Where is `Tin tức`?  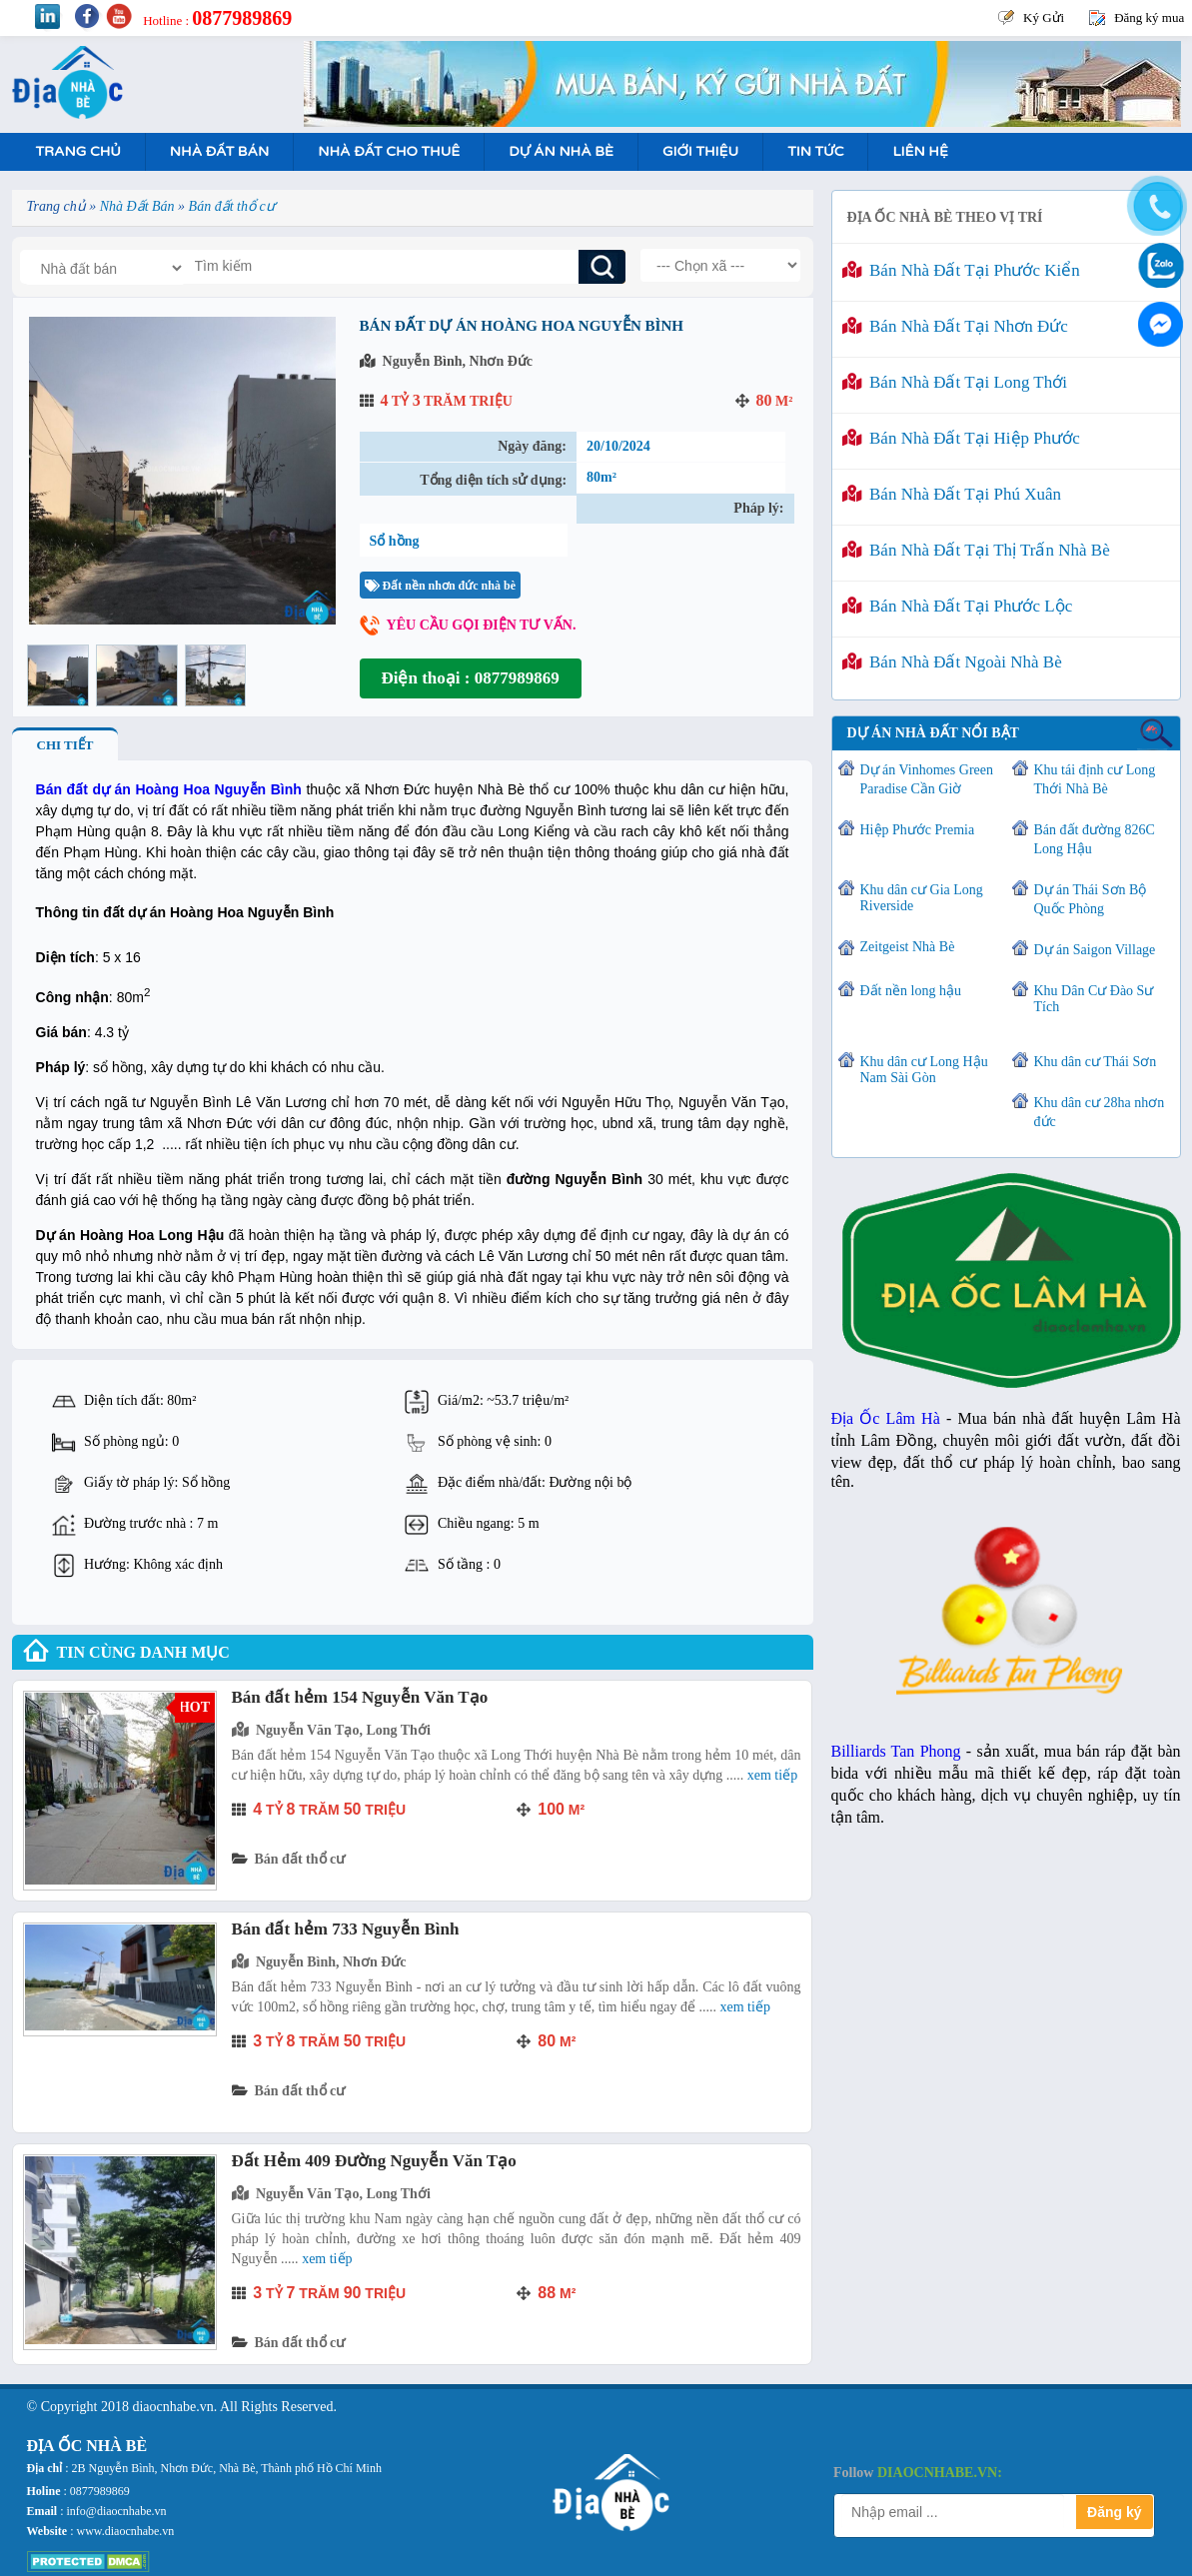
Tin tức is located at coordinates (815, 151).